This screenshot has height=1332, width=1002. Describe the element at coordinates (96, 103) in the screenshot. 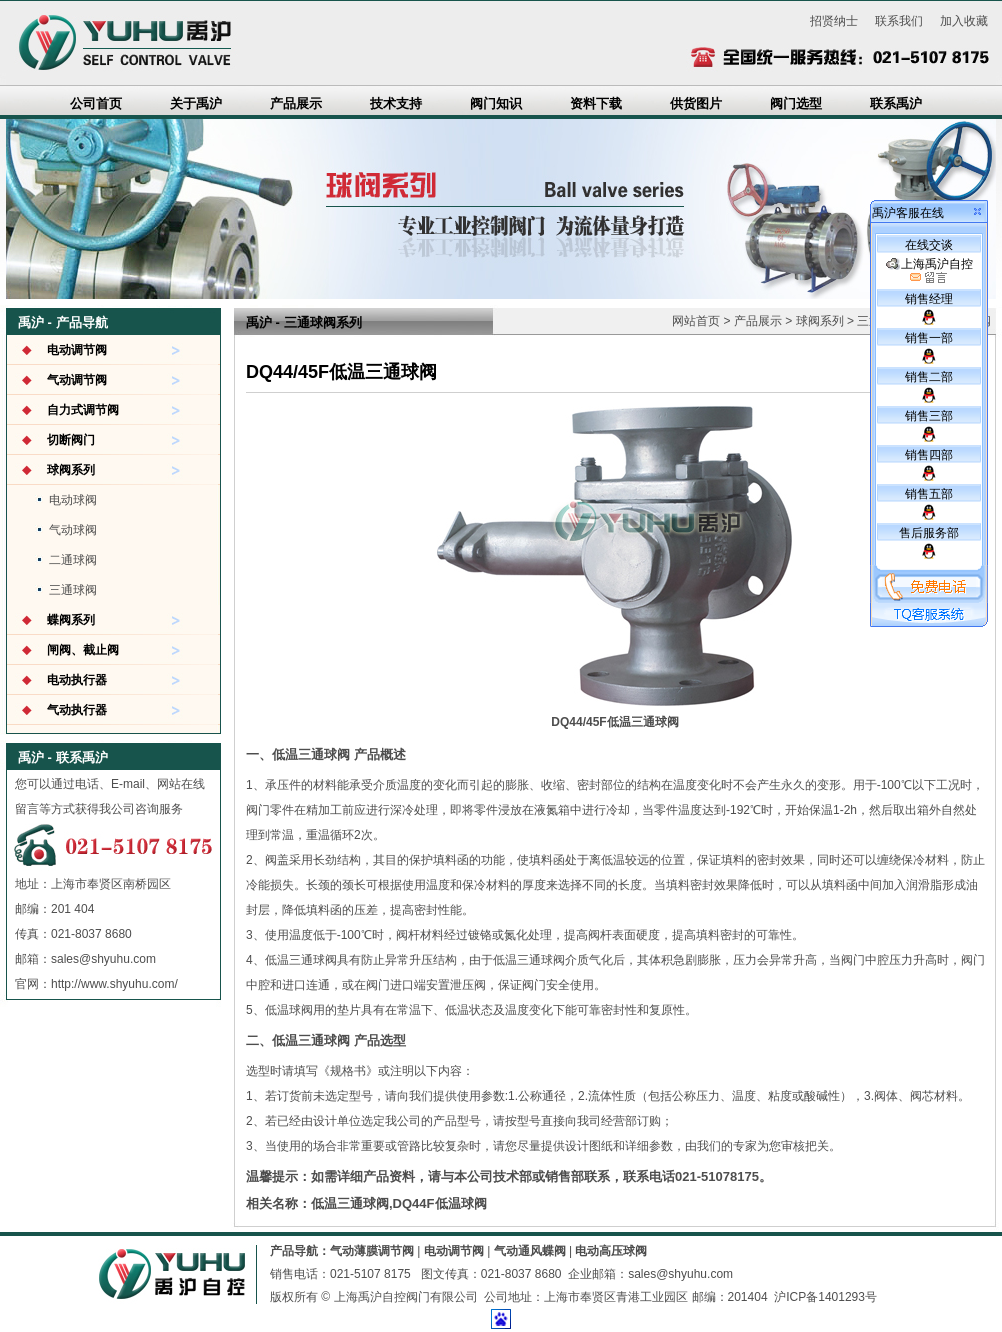

I see `公司首页` at that location.